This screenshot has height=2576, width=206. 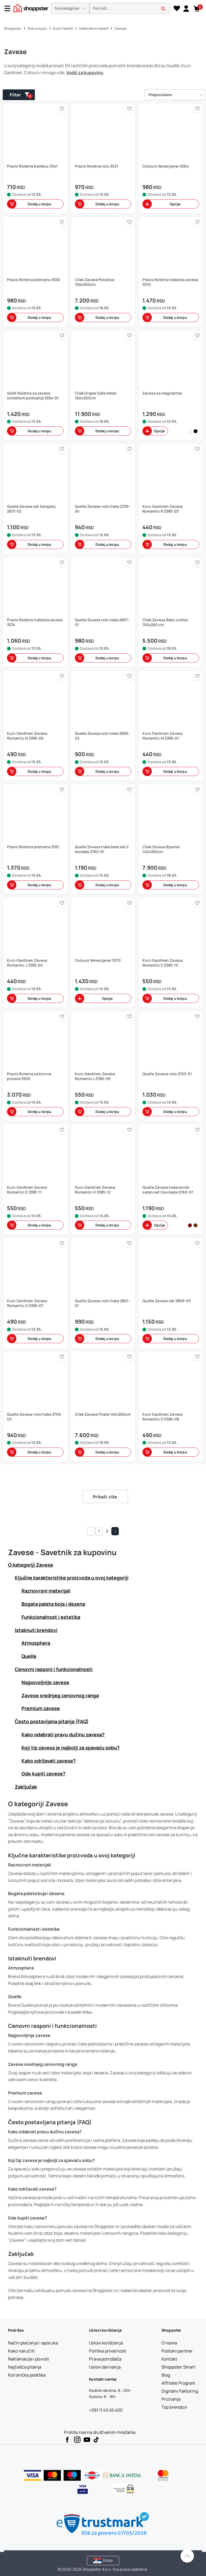 I want to click on Koji tip zavesa je najbolji za spavaću sobu? [button], so click(x=70, y=1747).